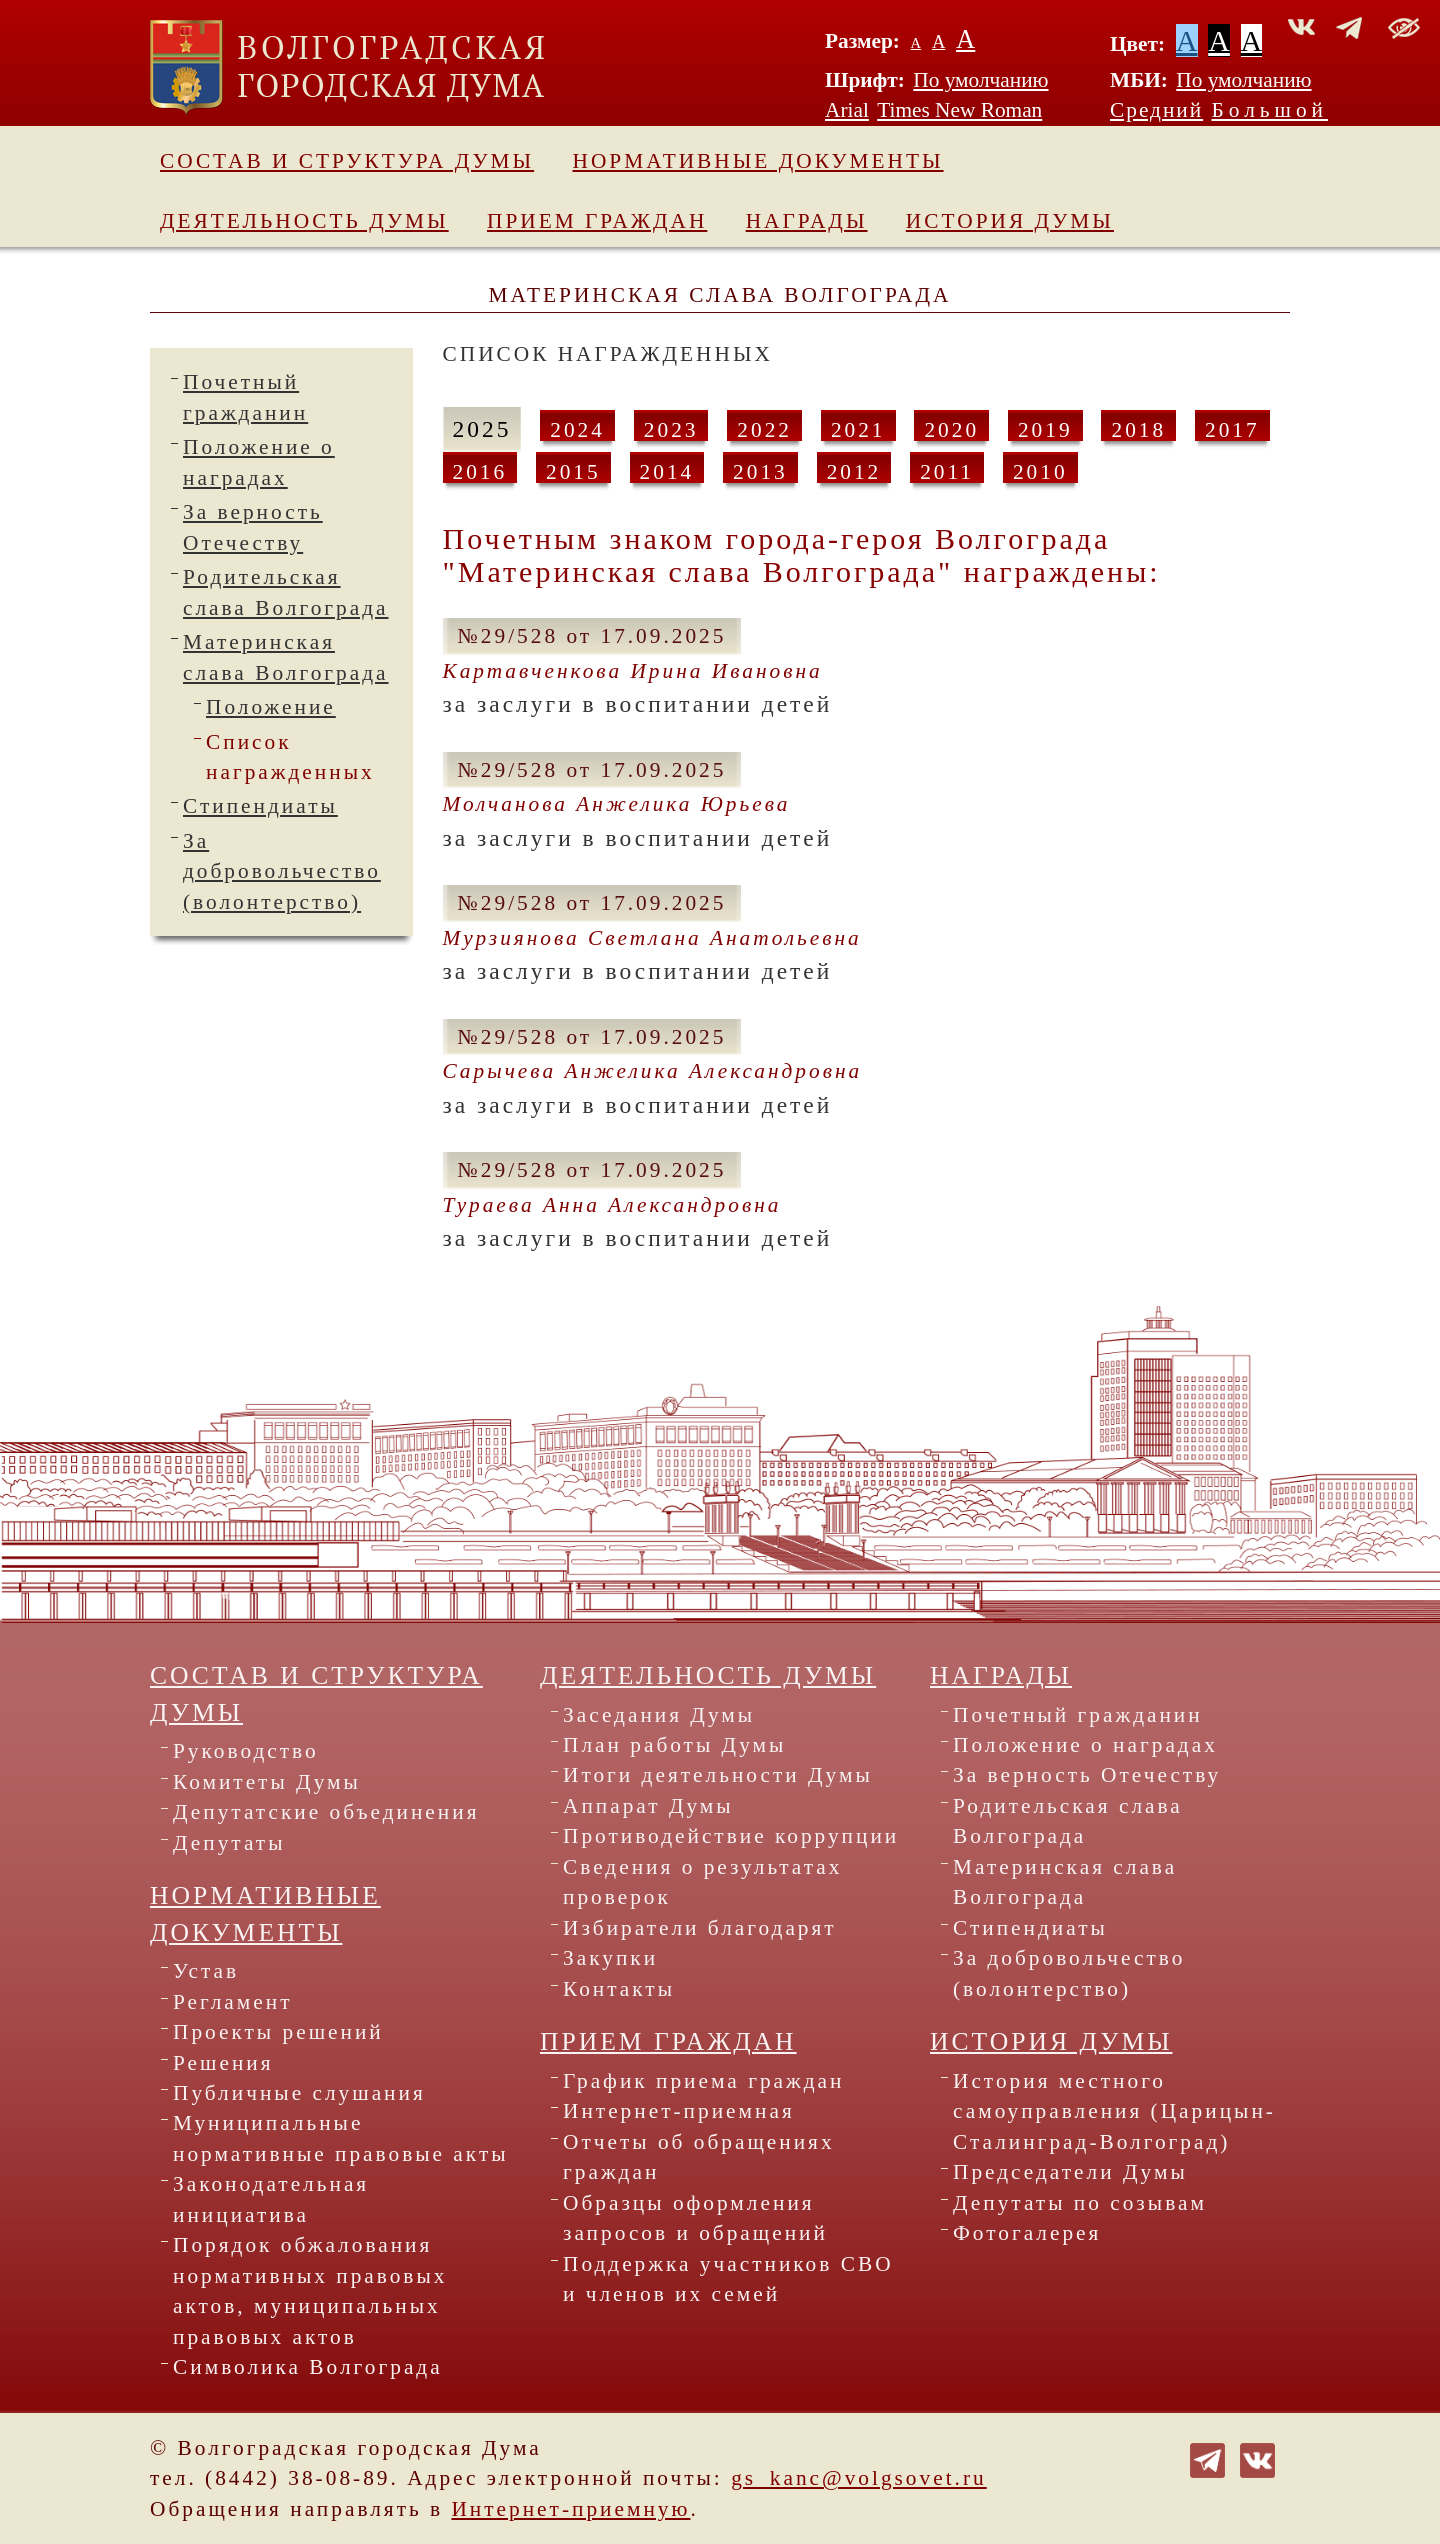  Describe the element at coordinates (577, 430) in the screenshot. I see `2024` at that location.